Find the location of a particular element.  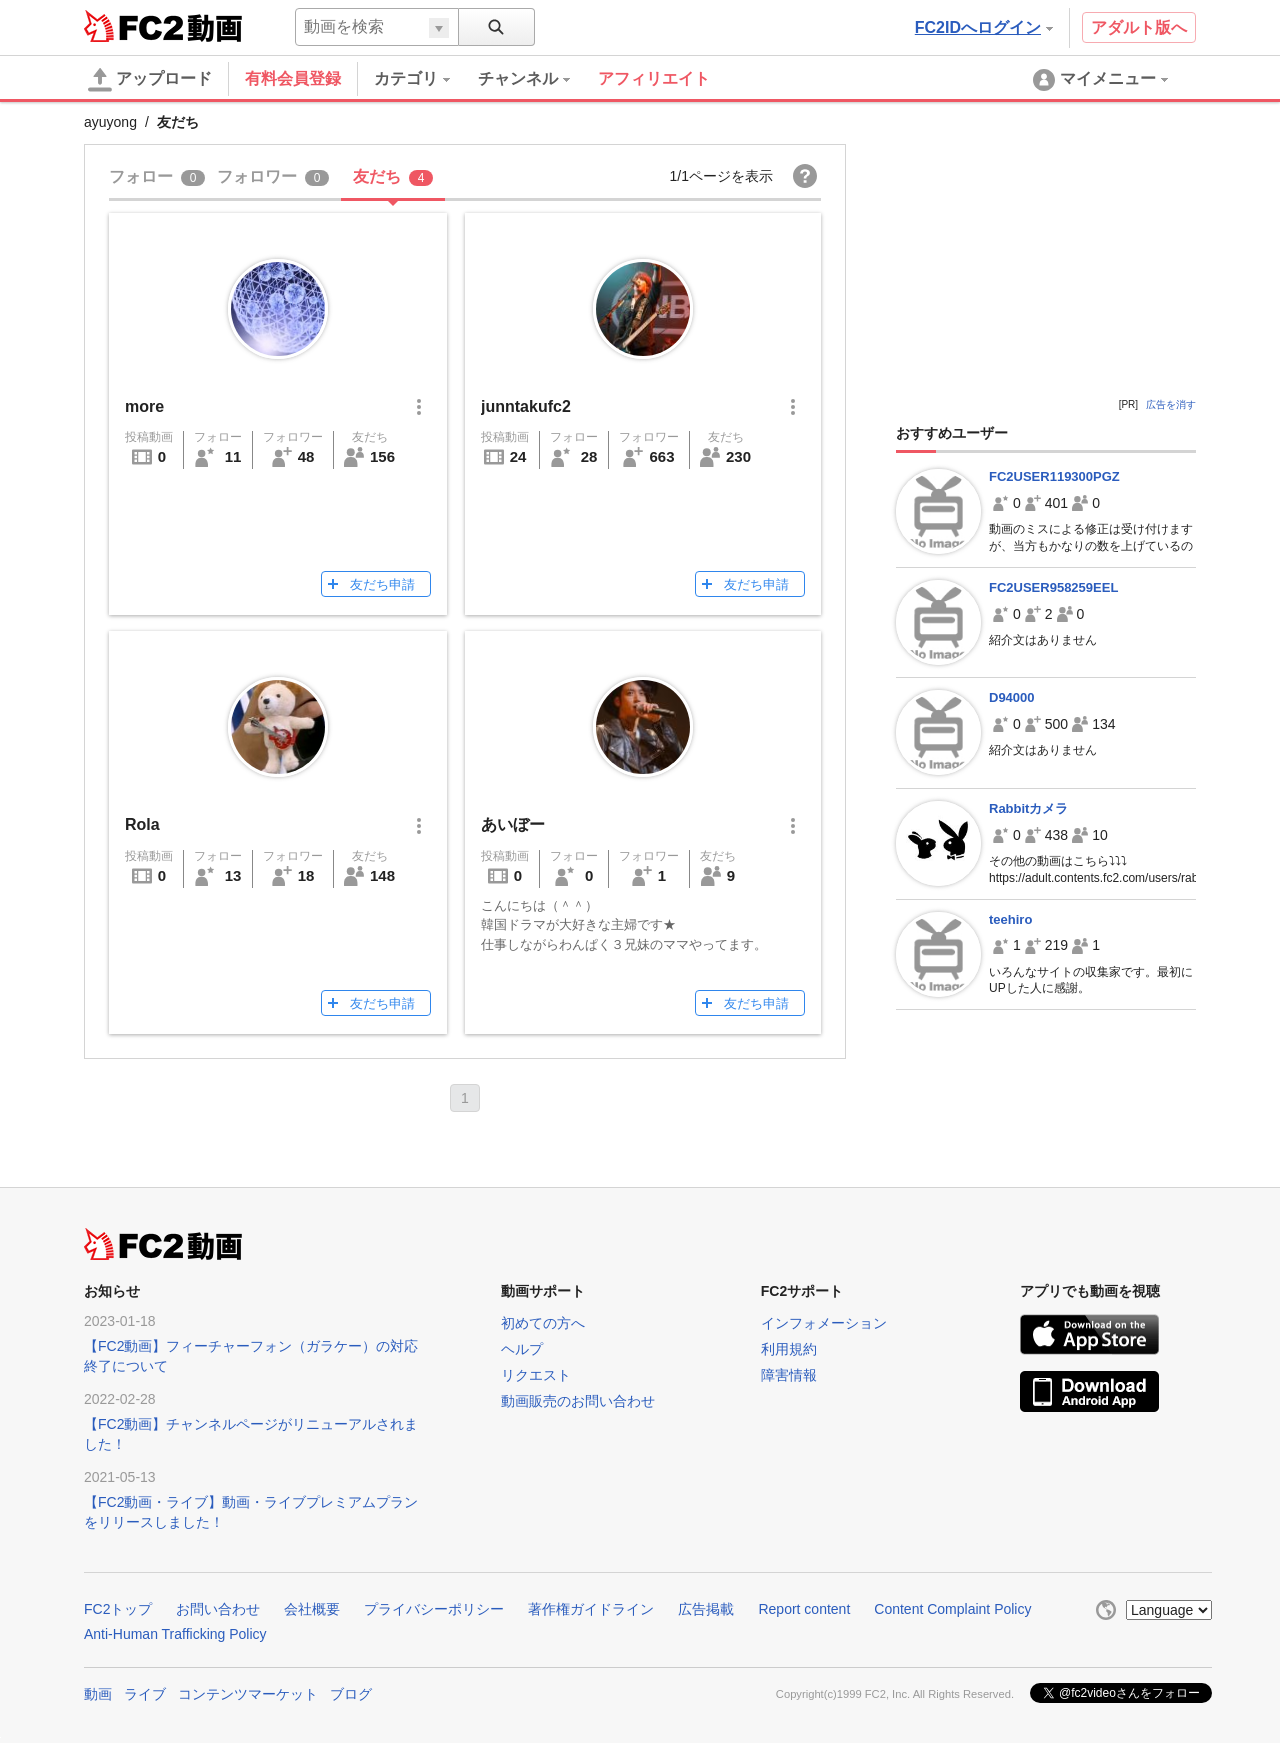

あいぼー is located at coordinates (513, 824).